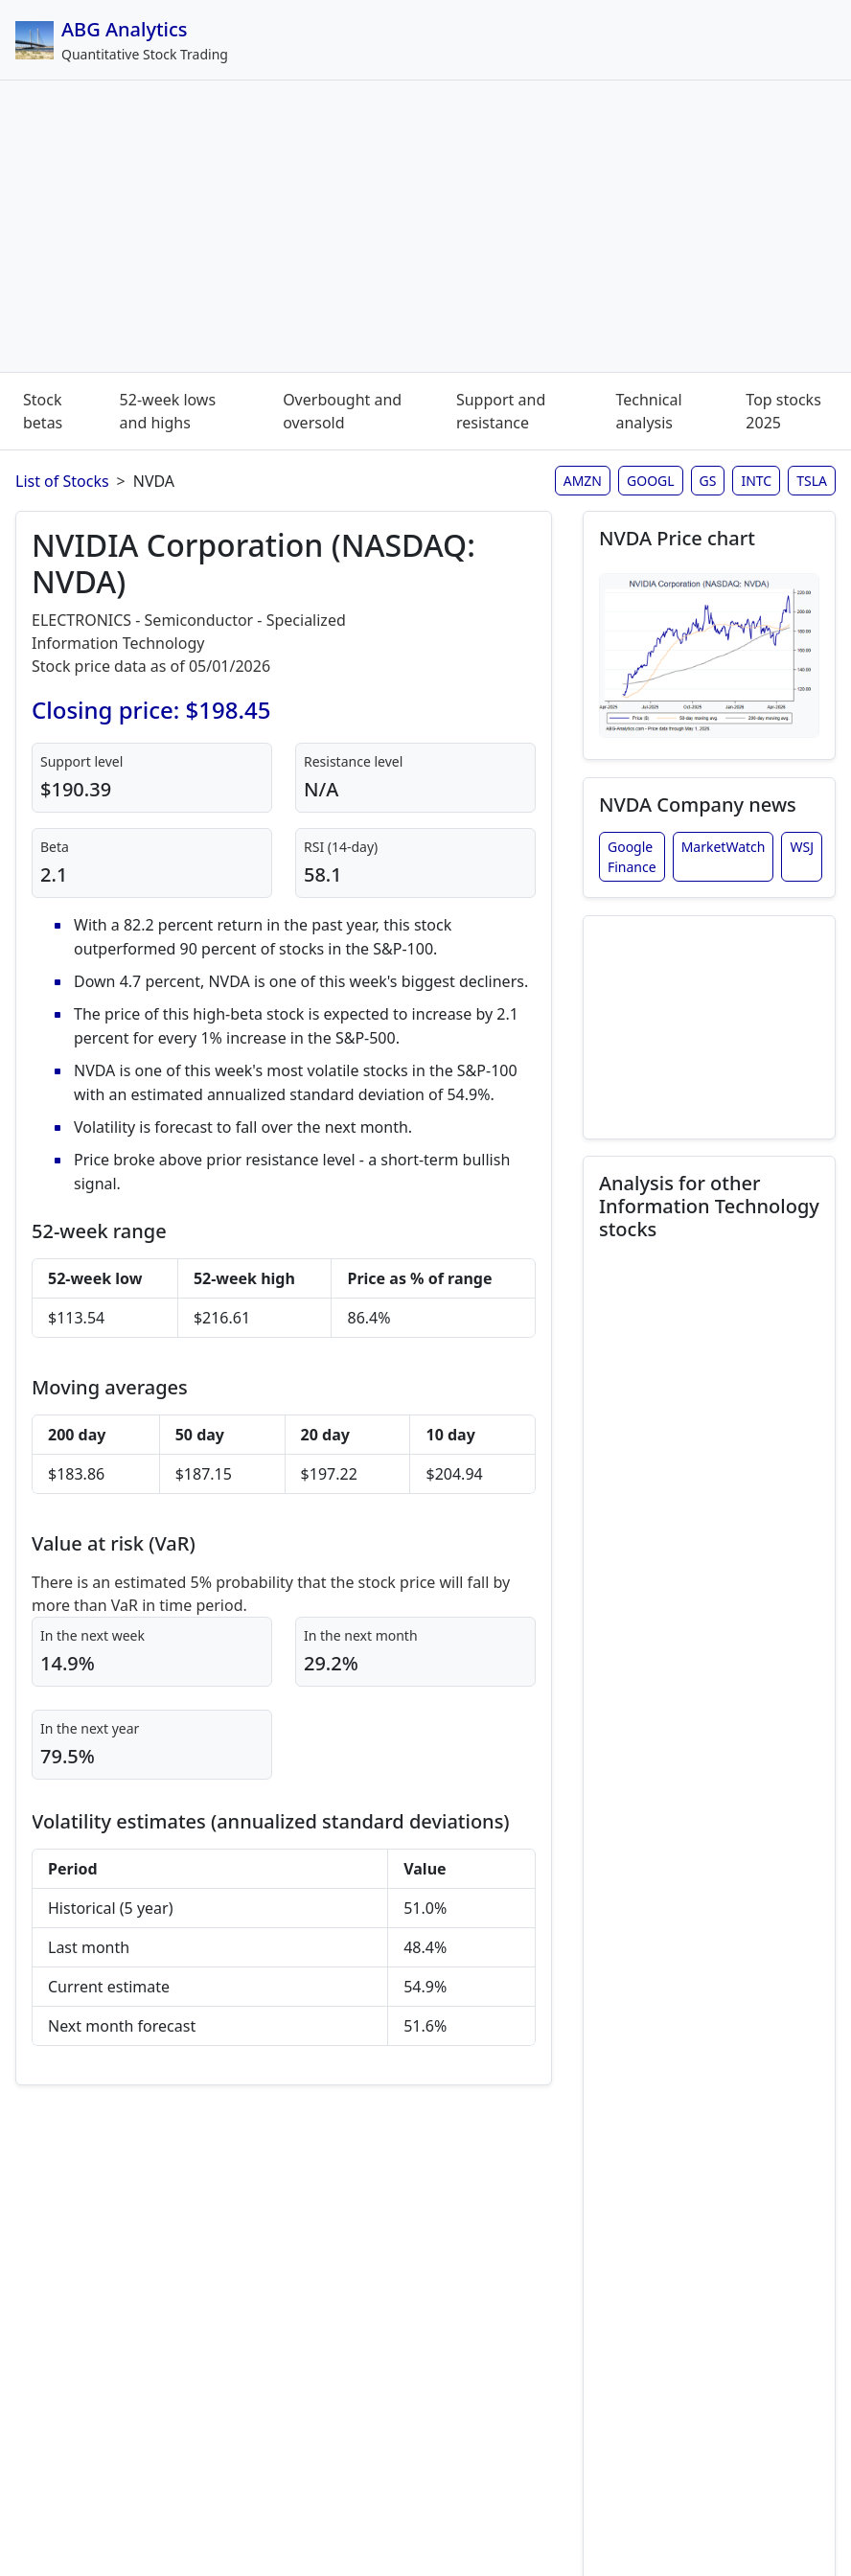 This screenshot has width=851, height=2576. What do you see at coordinates (583, 481) in the screenshot?
I see `AMZN [Amazon stock analysis page]` at bounding box center [583, 481].